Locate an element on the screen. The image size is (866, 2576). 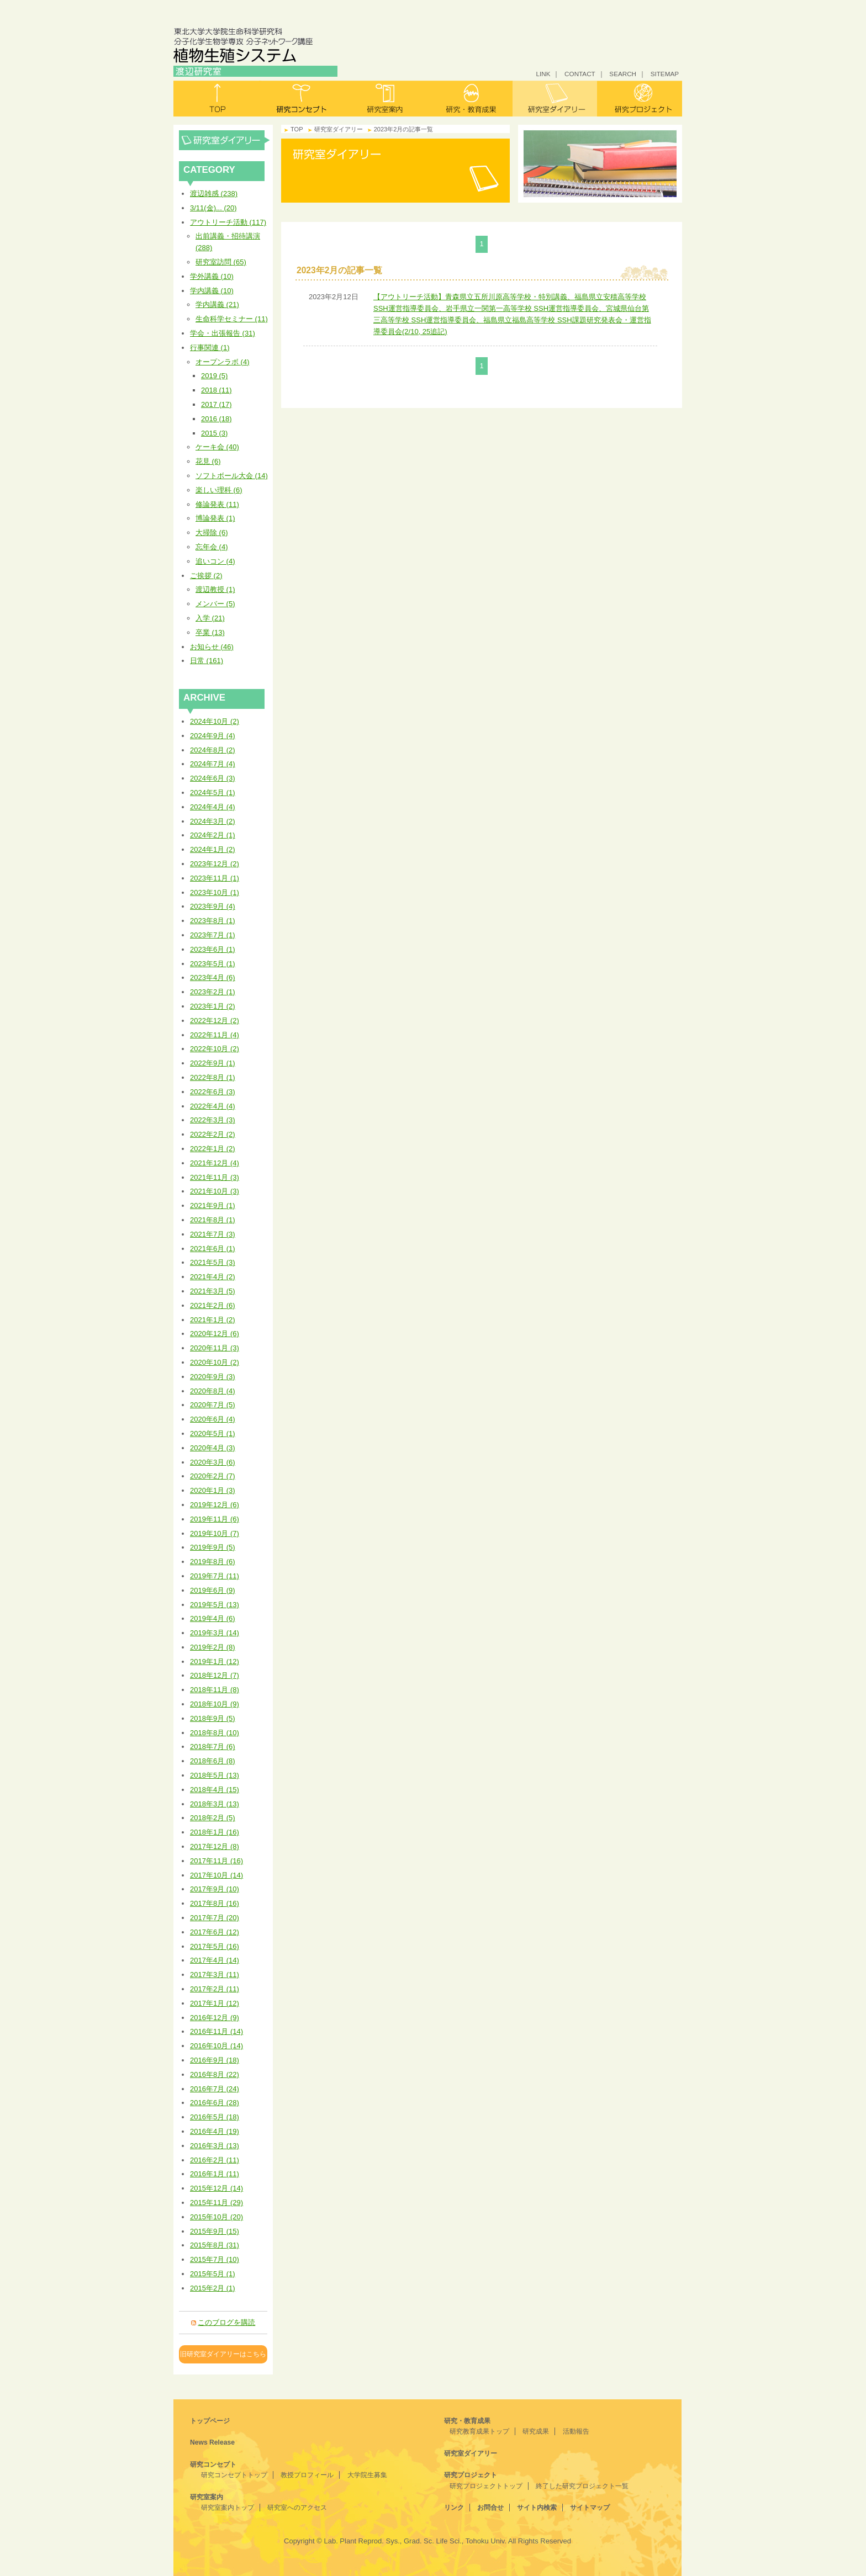
2020年5月 (1) is located at coordinates (212, 1433).